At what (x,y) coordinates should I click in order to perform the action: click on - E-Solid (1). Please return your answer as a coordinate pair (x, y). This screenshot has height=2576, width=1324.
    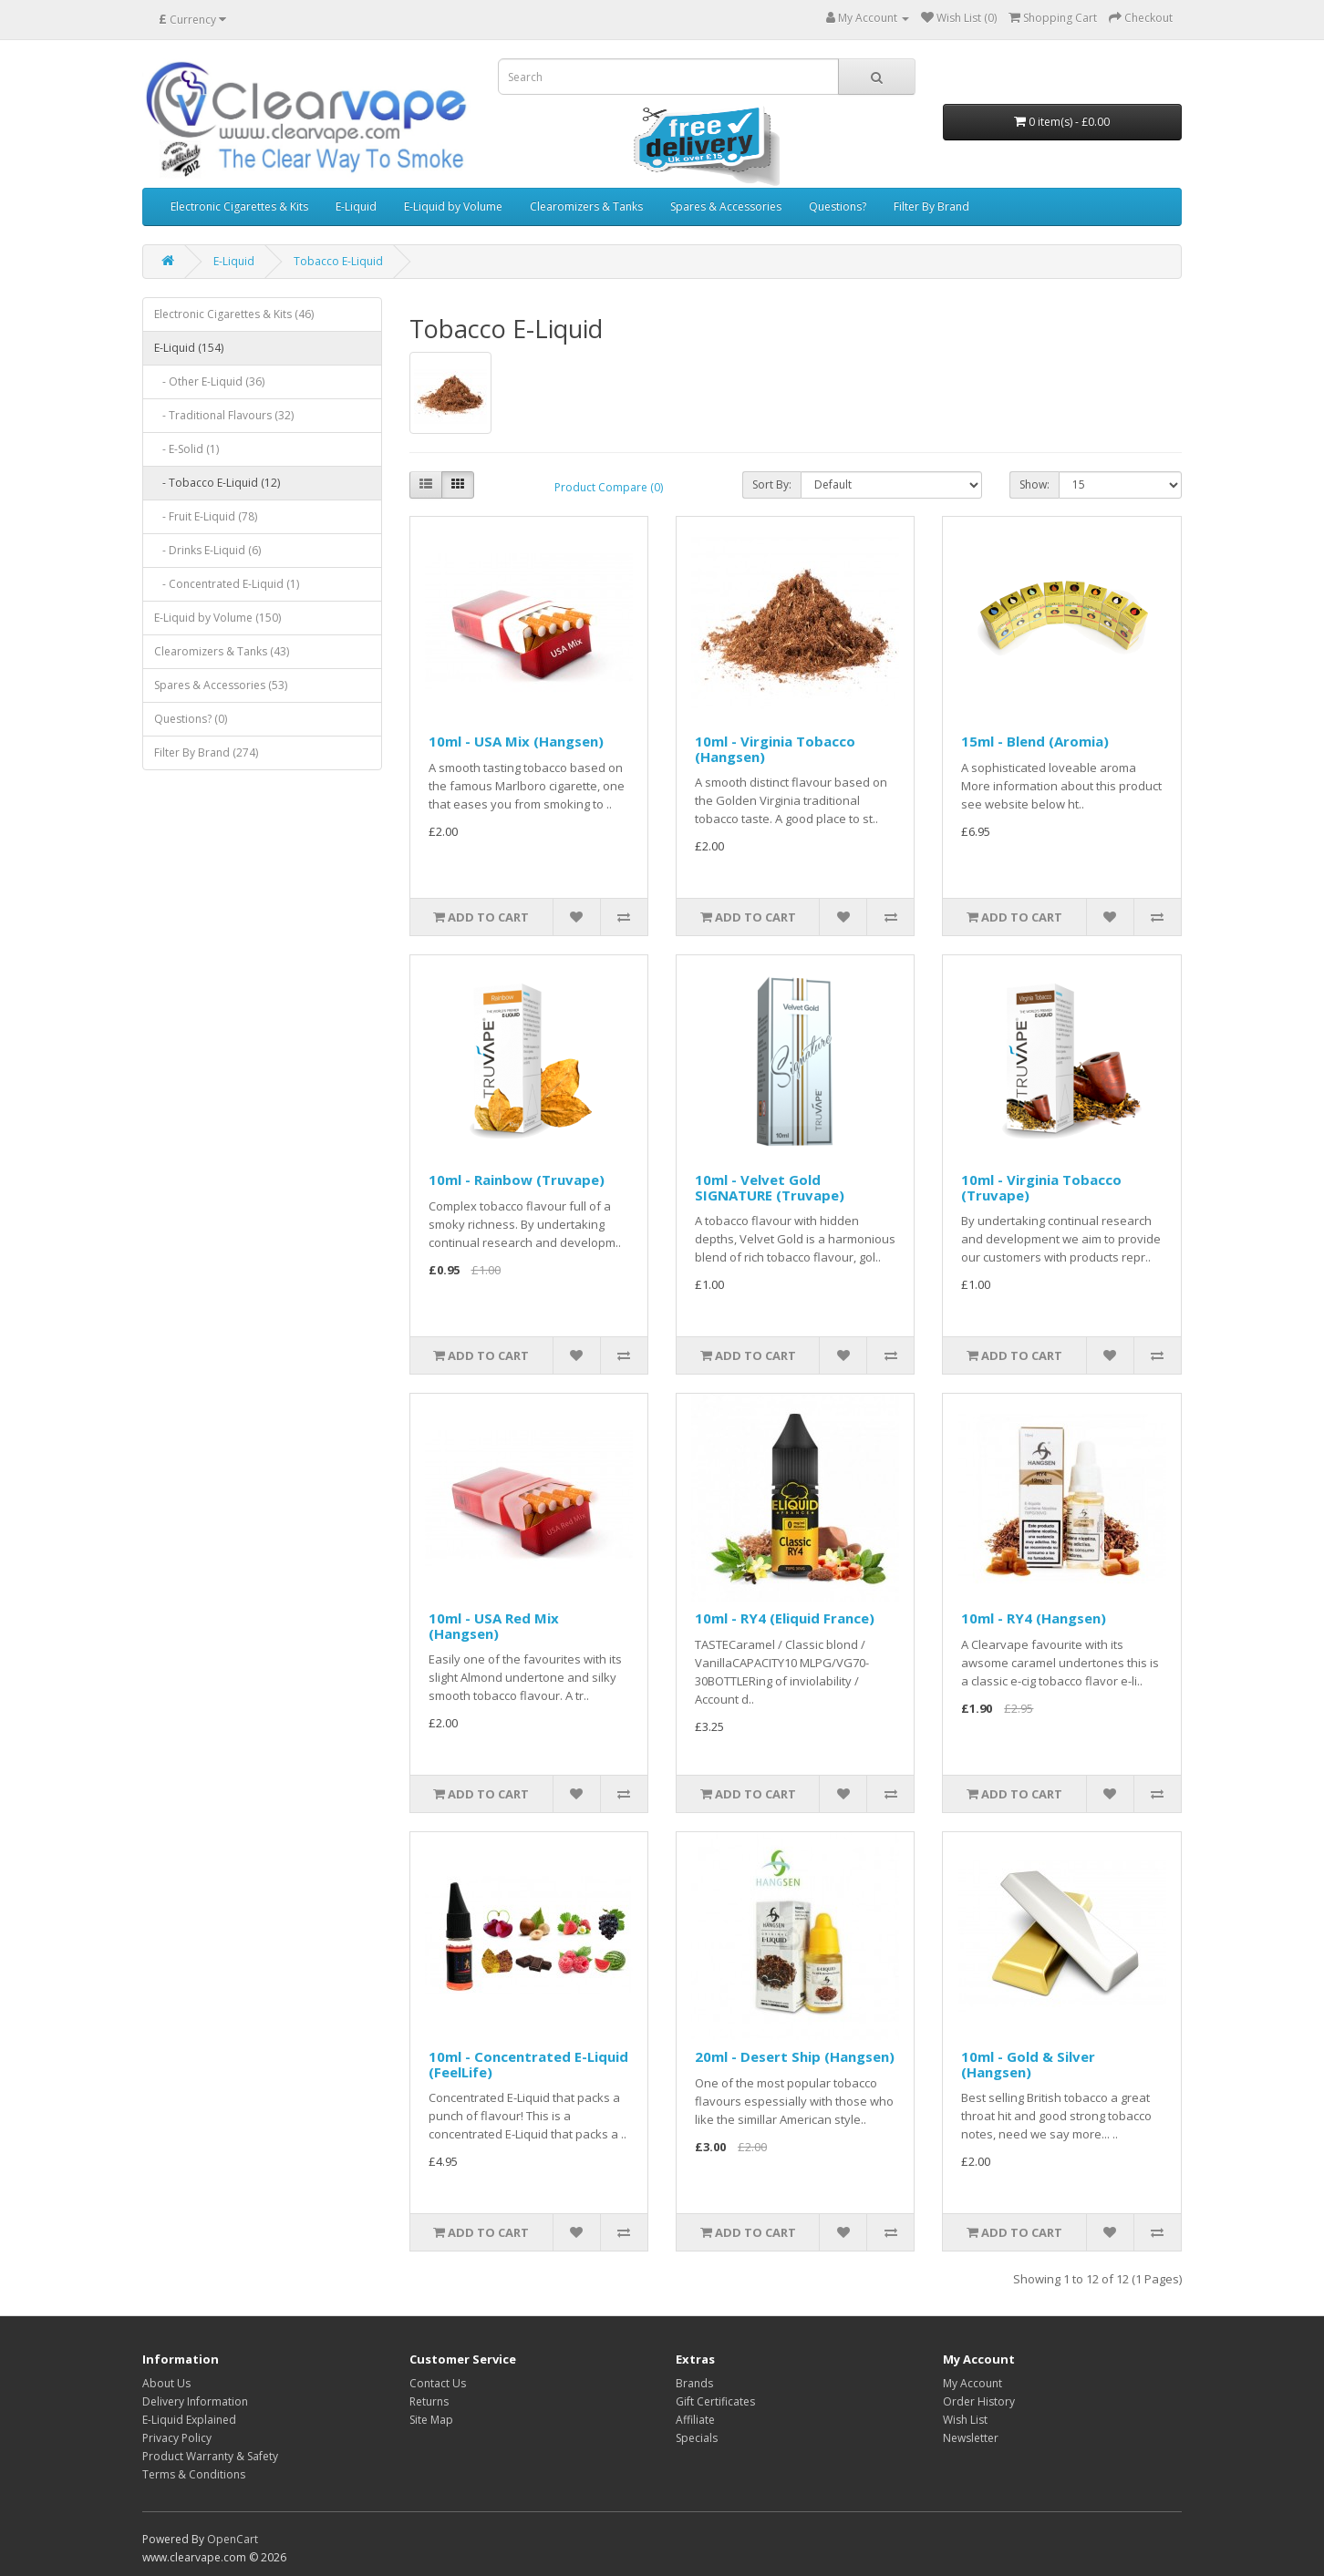
    Looking at the image, I should click on (186, 449).